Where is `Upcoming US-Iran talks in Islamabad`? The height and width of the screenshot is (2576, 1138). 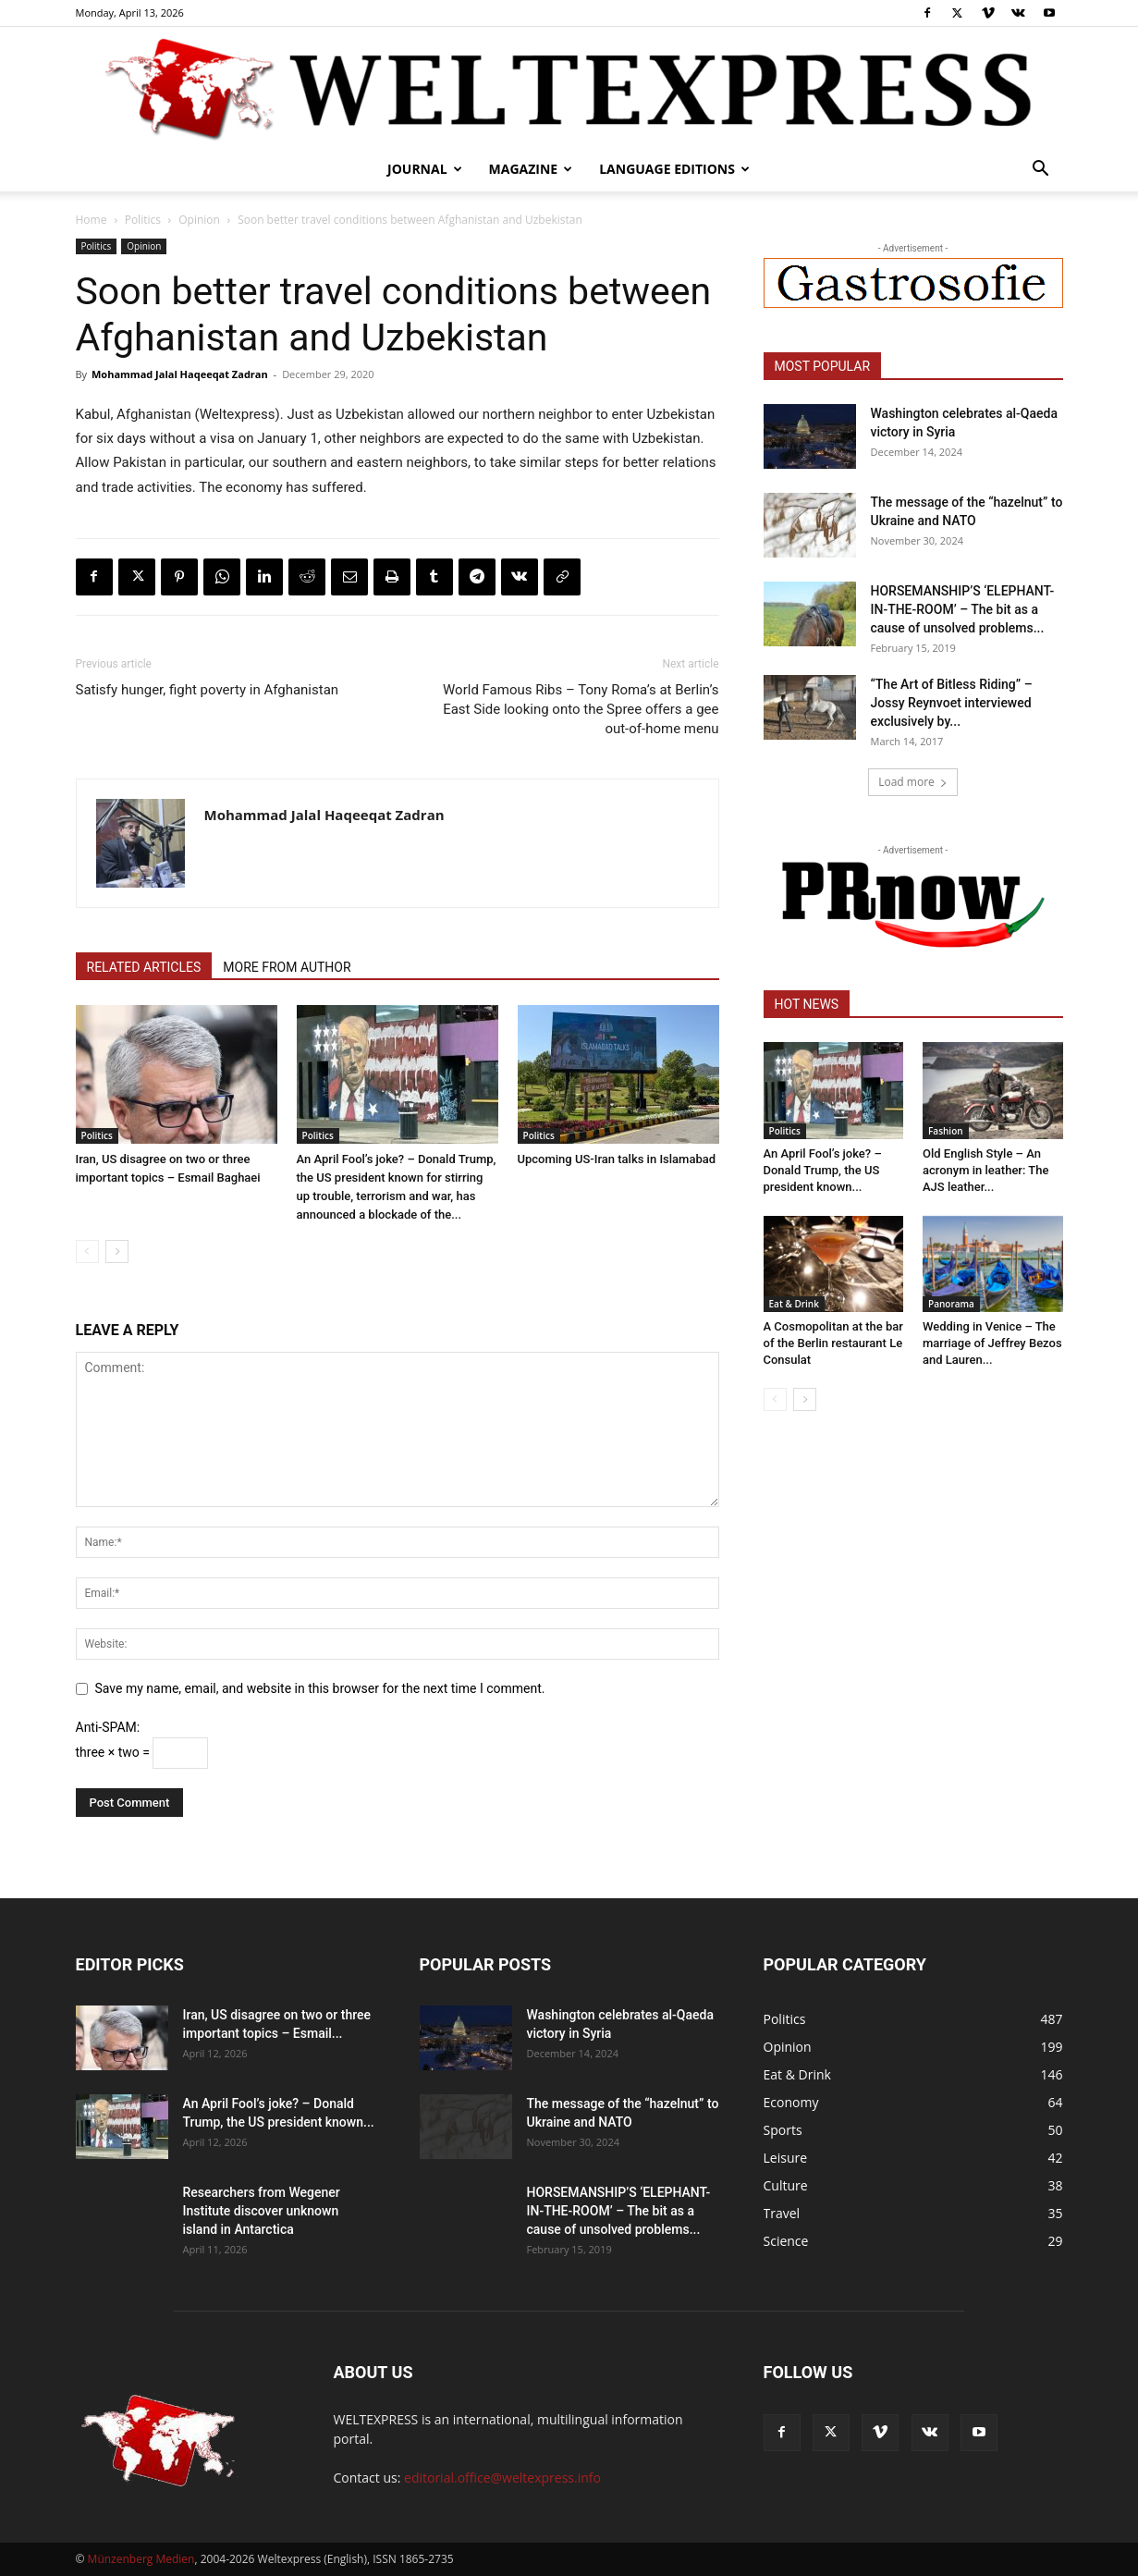 Upcoming US-Iran talks in Islamabad is located at coordinates (617, 1159).